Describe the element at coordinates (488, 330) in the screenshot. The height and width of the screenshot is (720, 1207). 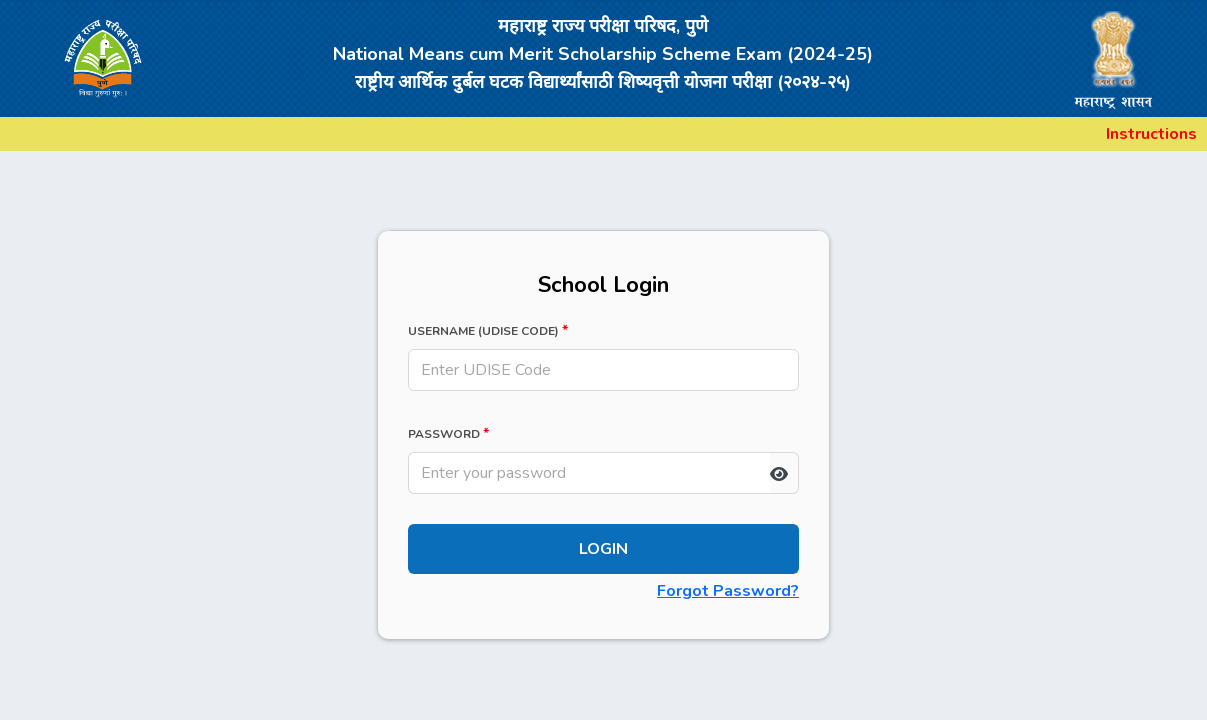
I see `Username (UDISE Code)` at that location.